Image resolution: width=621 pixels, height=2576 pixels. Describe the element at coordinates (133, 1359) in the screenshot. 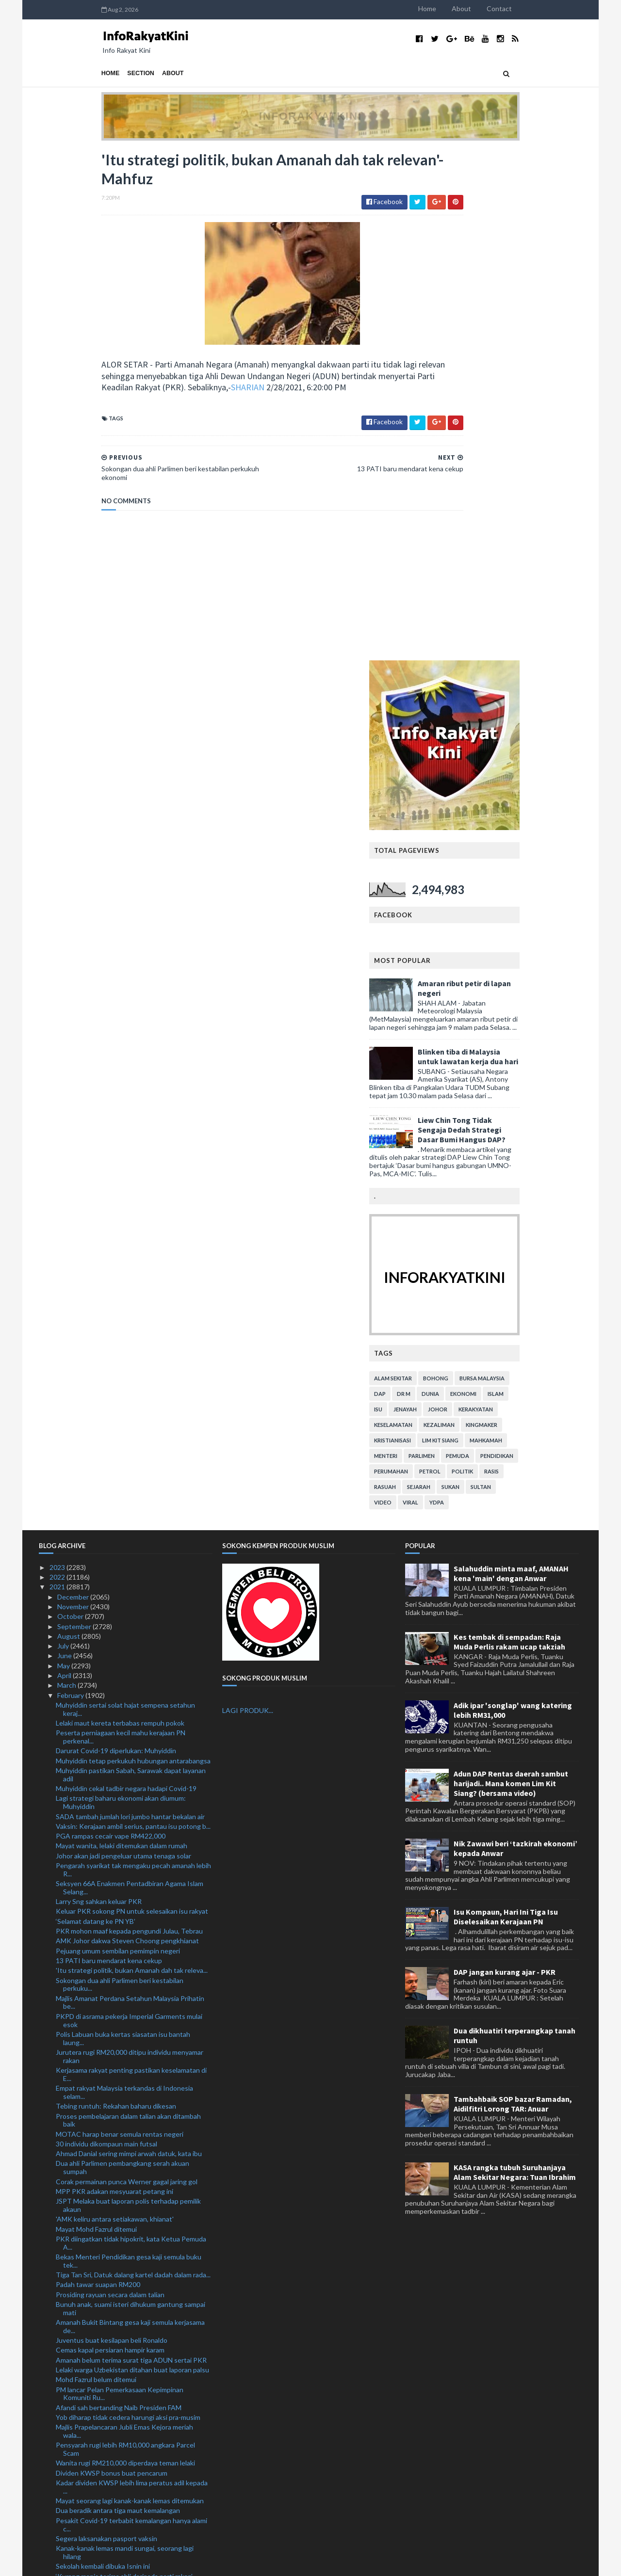

I see `Pengarah syarikat tak mengaku pecah amanah lebih R...` at that location.